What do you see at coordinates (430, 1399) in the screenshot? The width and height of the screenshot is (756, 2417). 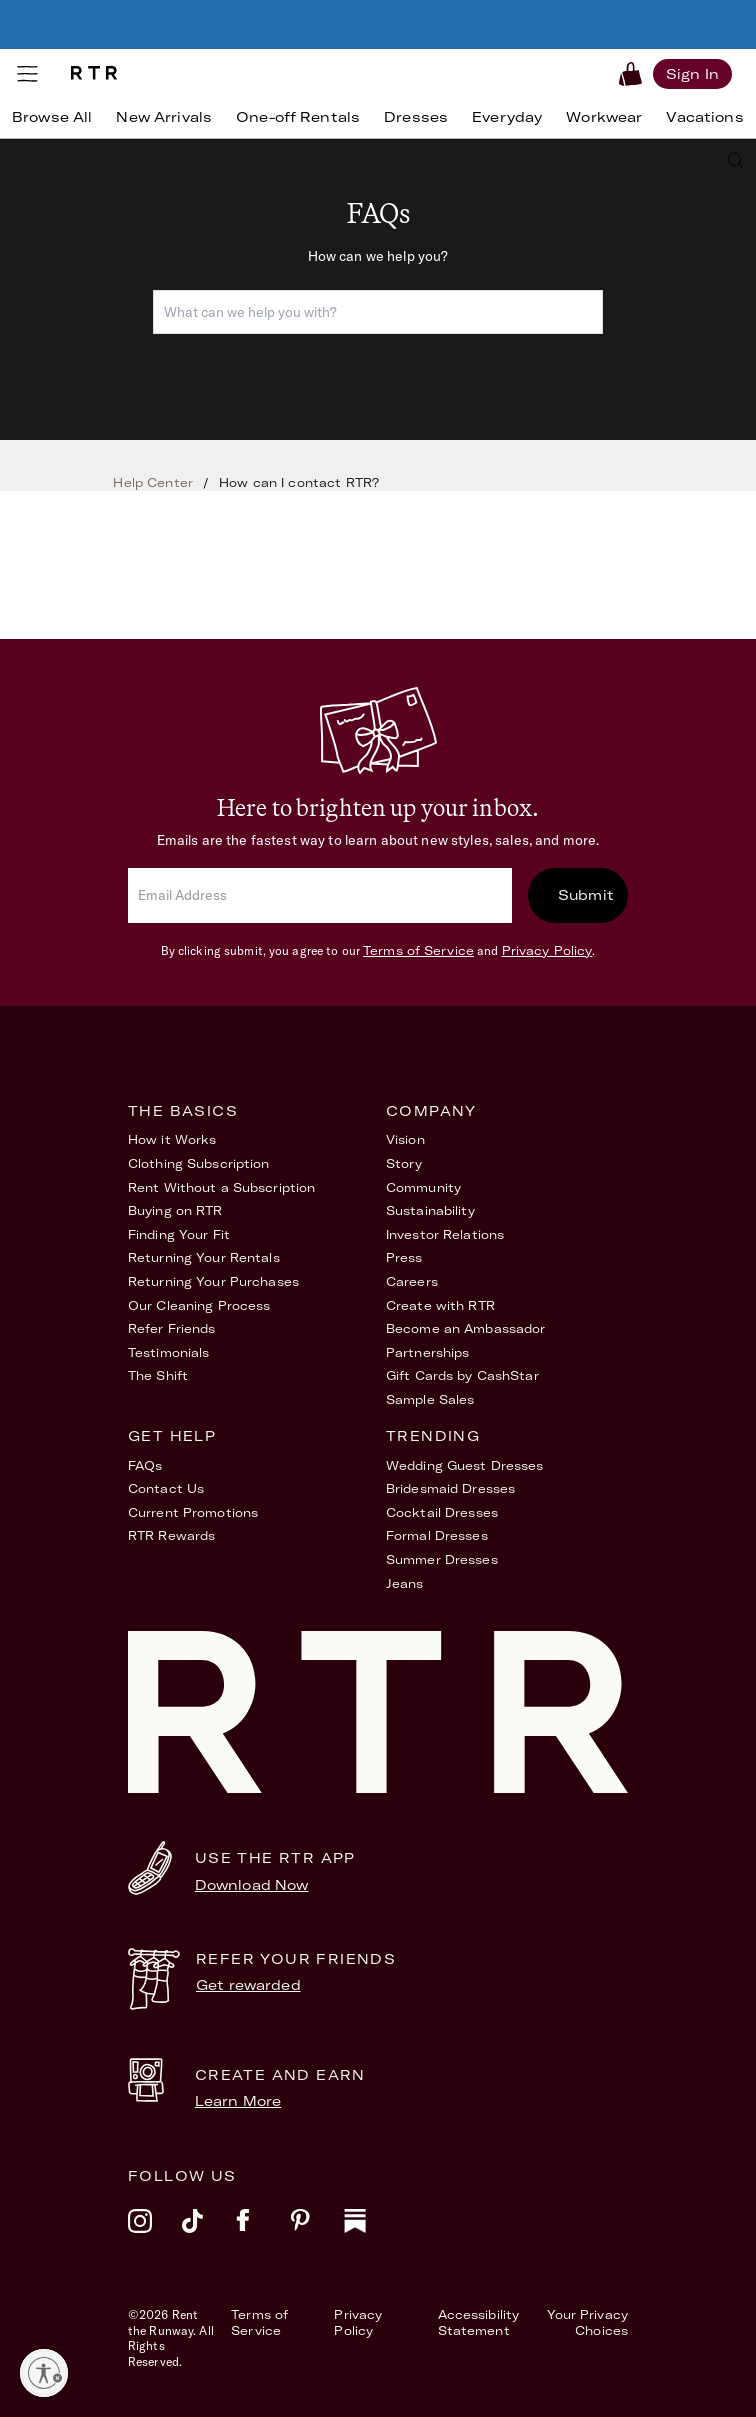 I see `Sample Sales` at bounding box center [430, 1399].